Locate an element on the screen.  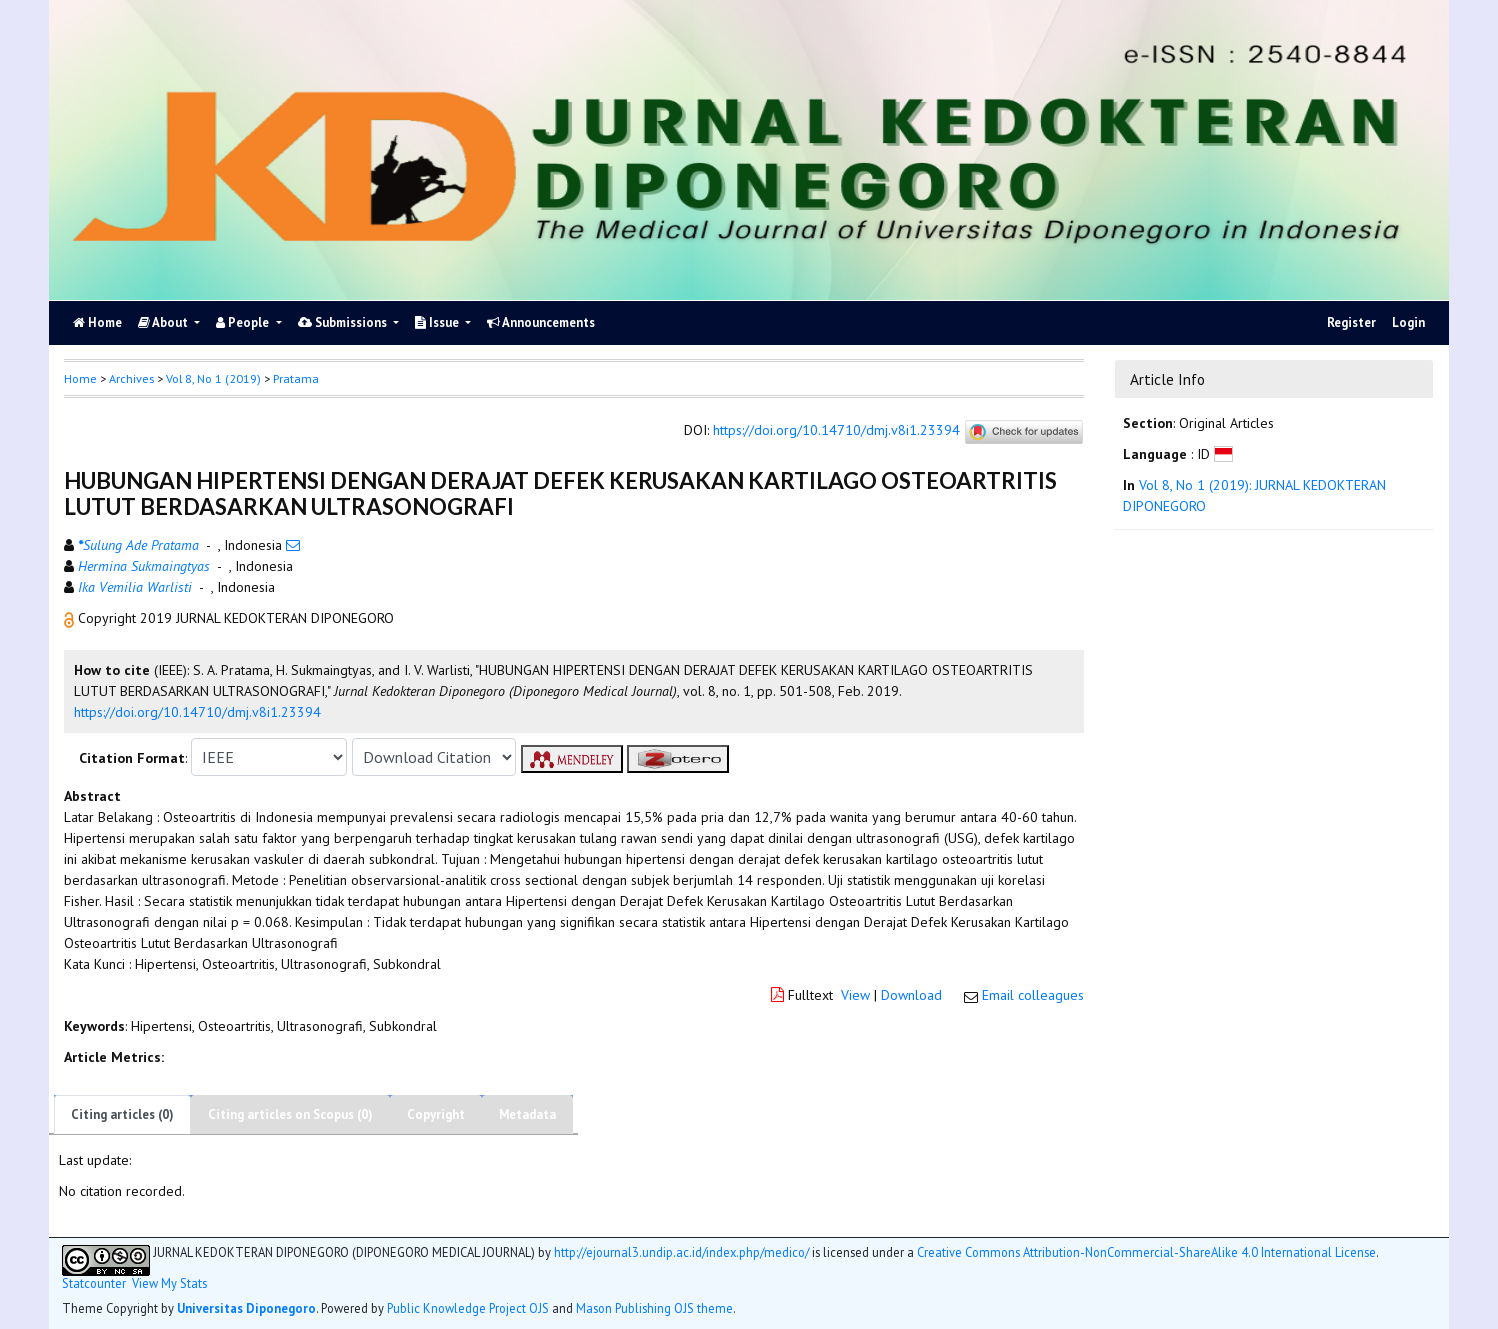
Pratama [button] is located at coordinates (296, 378).